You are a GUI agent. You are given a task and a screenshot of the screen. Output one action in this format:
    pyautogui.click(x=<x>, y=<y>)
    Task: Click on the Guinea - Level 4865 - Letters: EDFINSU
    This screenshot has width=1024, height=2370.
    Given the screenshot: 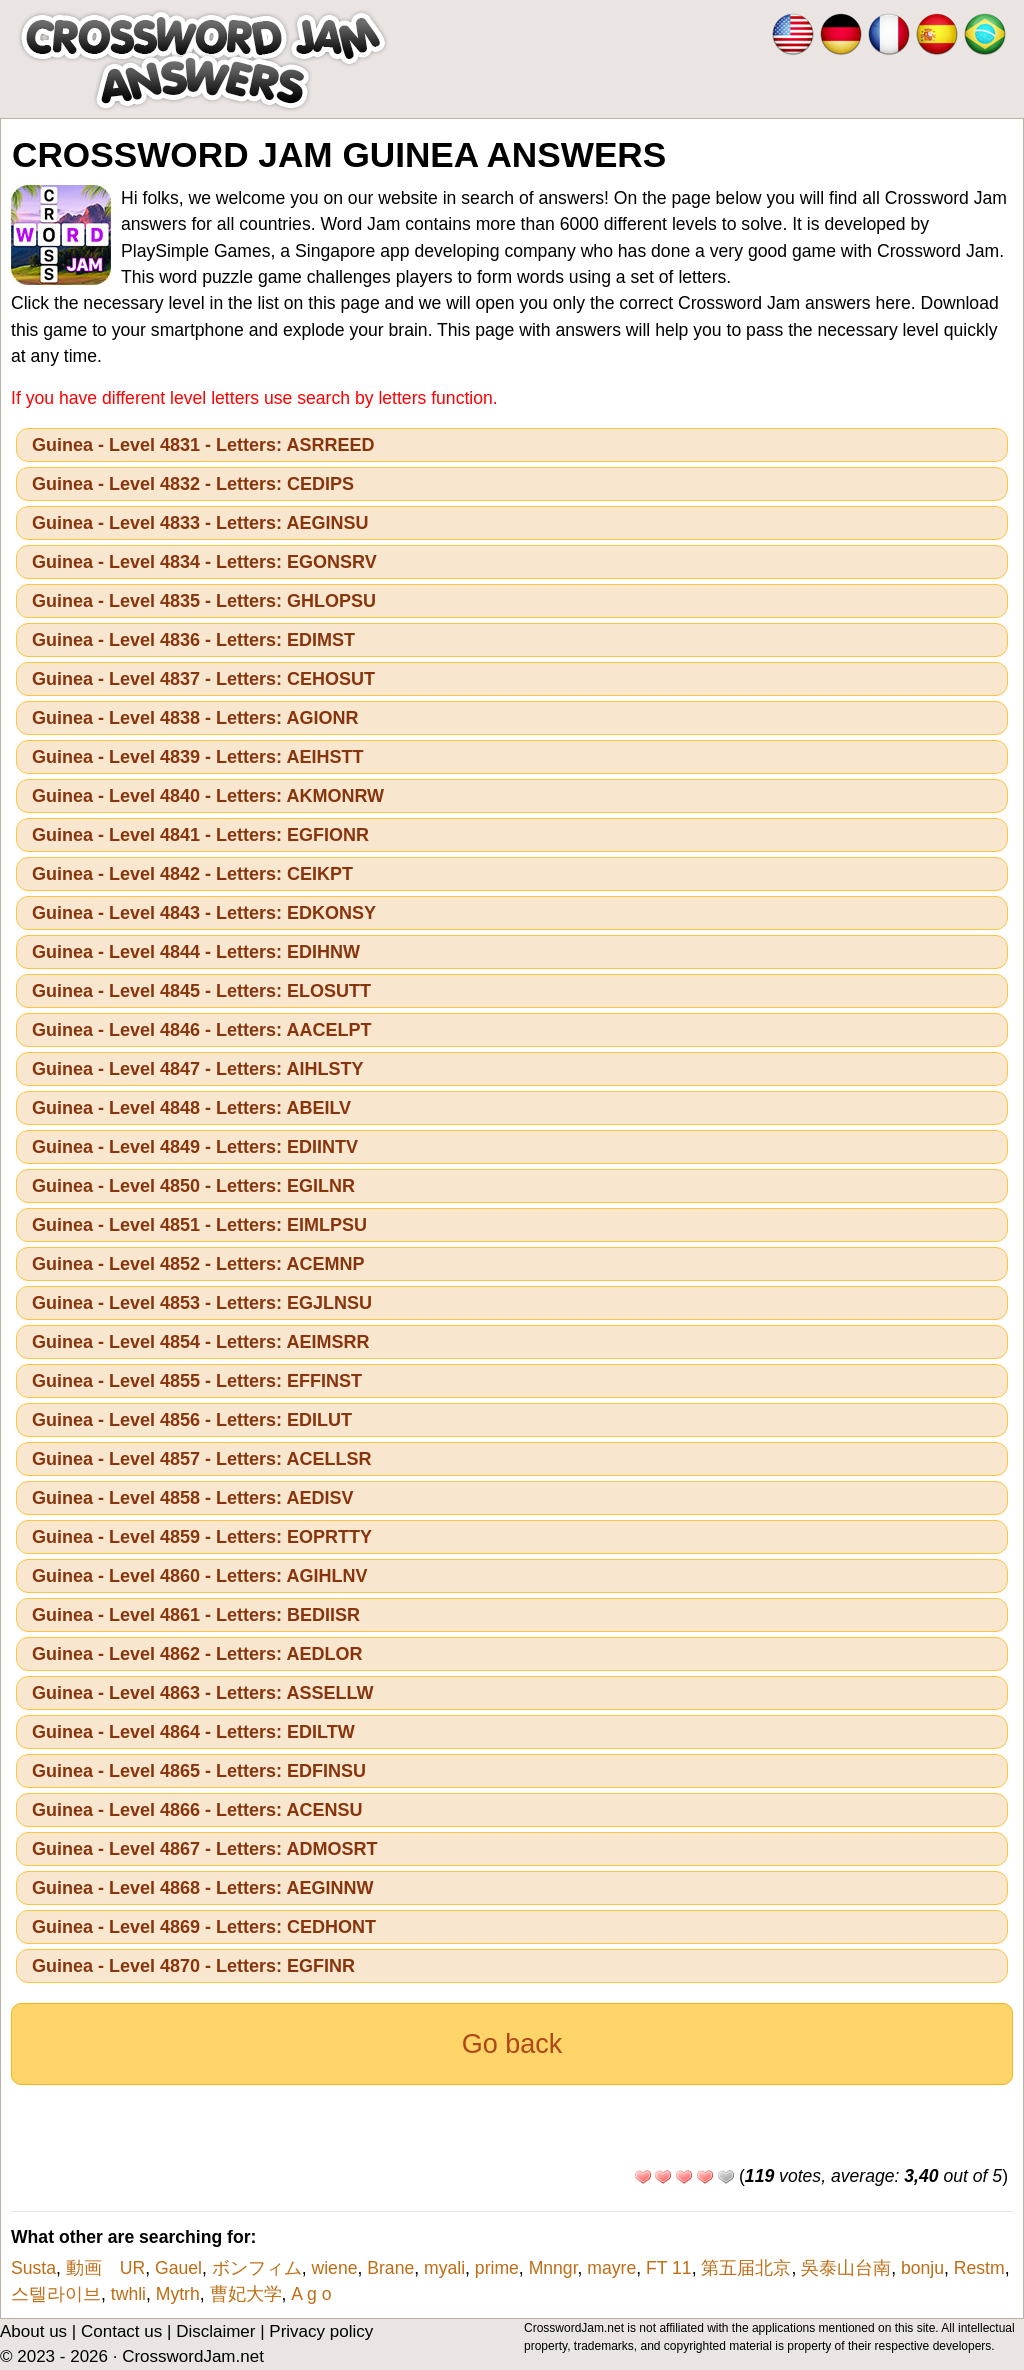 What is the action you would take?
    pyautogui.click(x=199, y=1771)
    